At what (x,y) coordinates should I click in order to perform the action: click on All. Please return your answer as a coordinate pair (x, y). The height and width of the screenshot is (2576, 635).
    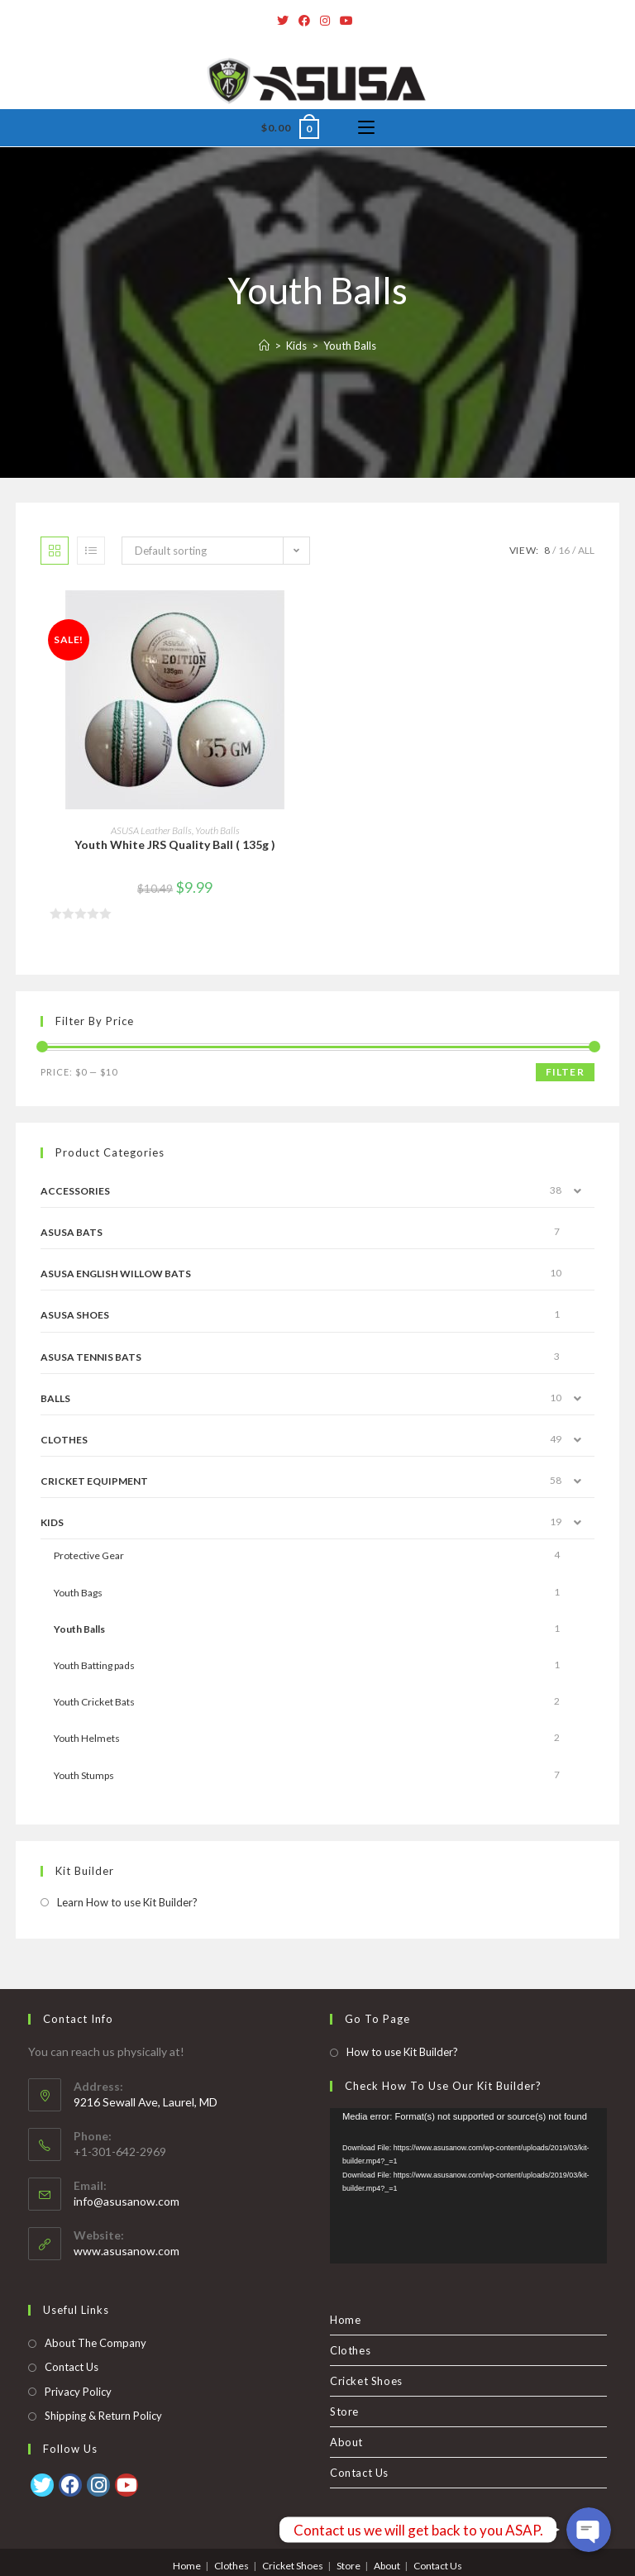
    Looking at the image, I should click on (586, 550).